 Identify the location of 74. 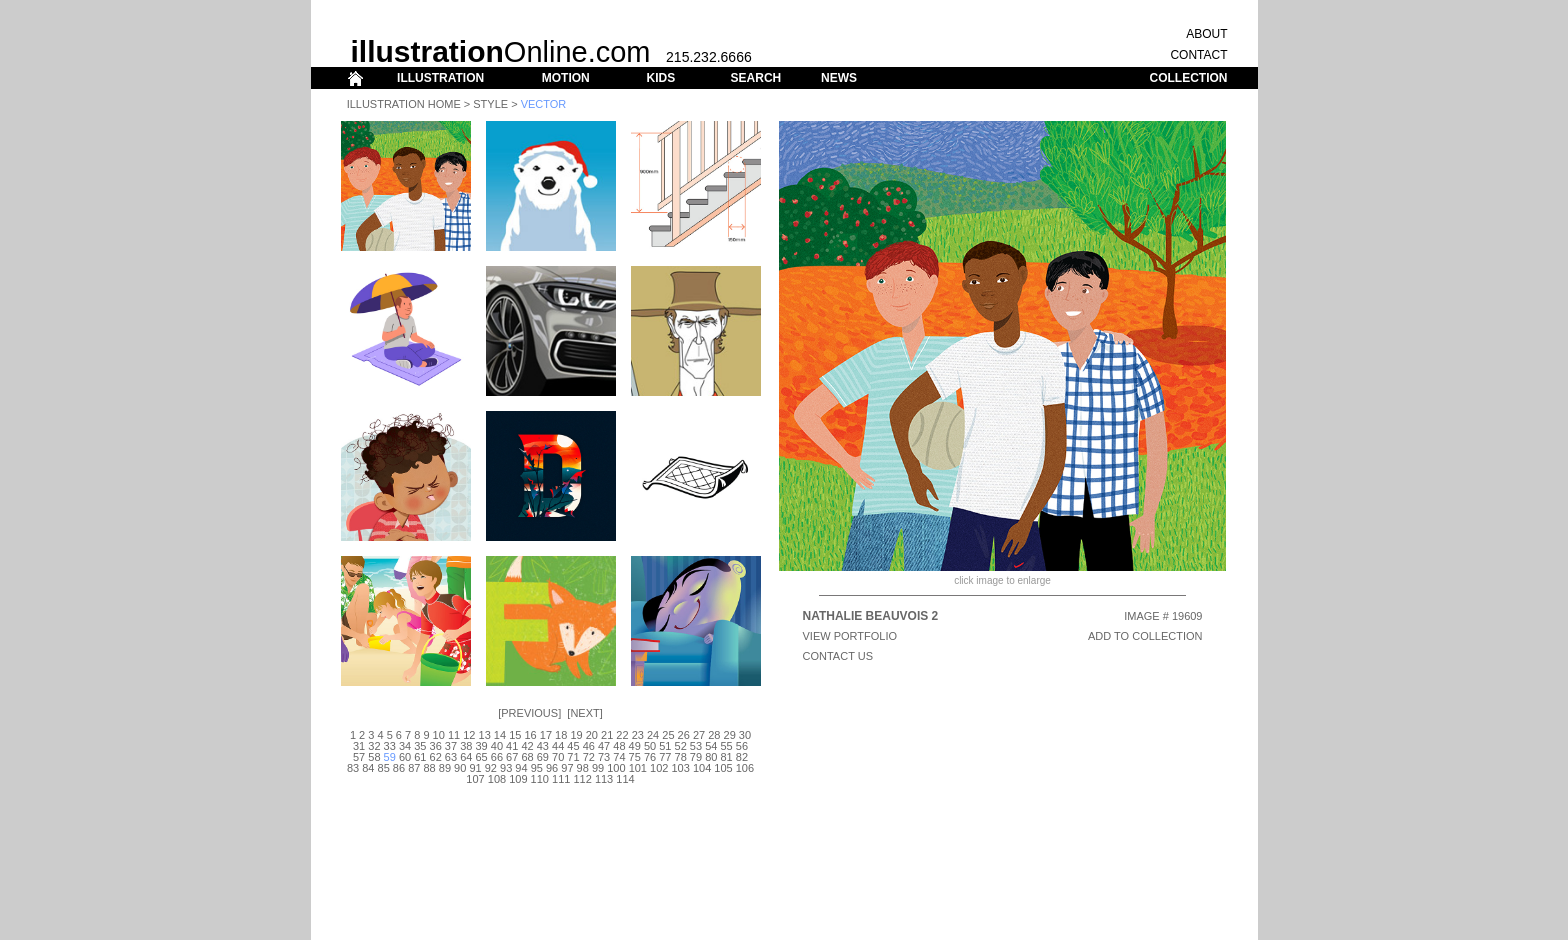
(619, 757).